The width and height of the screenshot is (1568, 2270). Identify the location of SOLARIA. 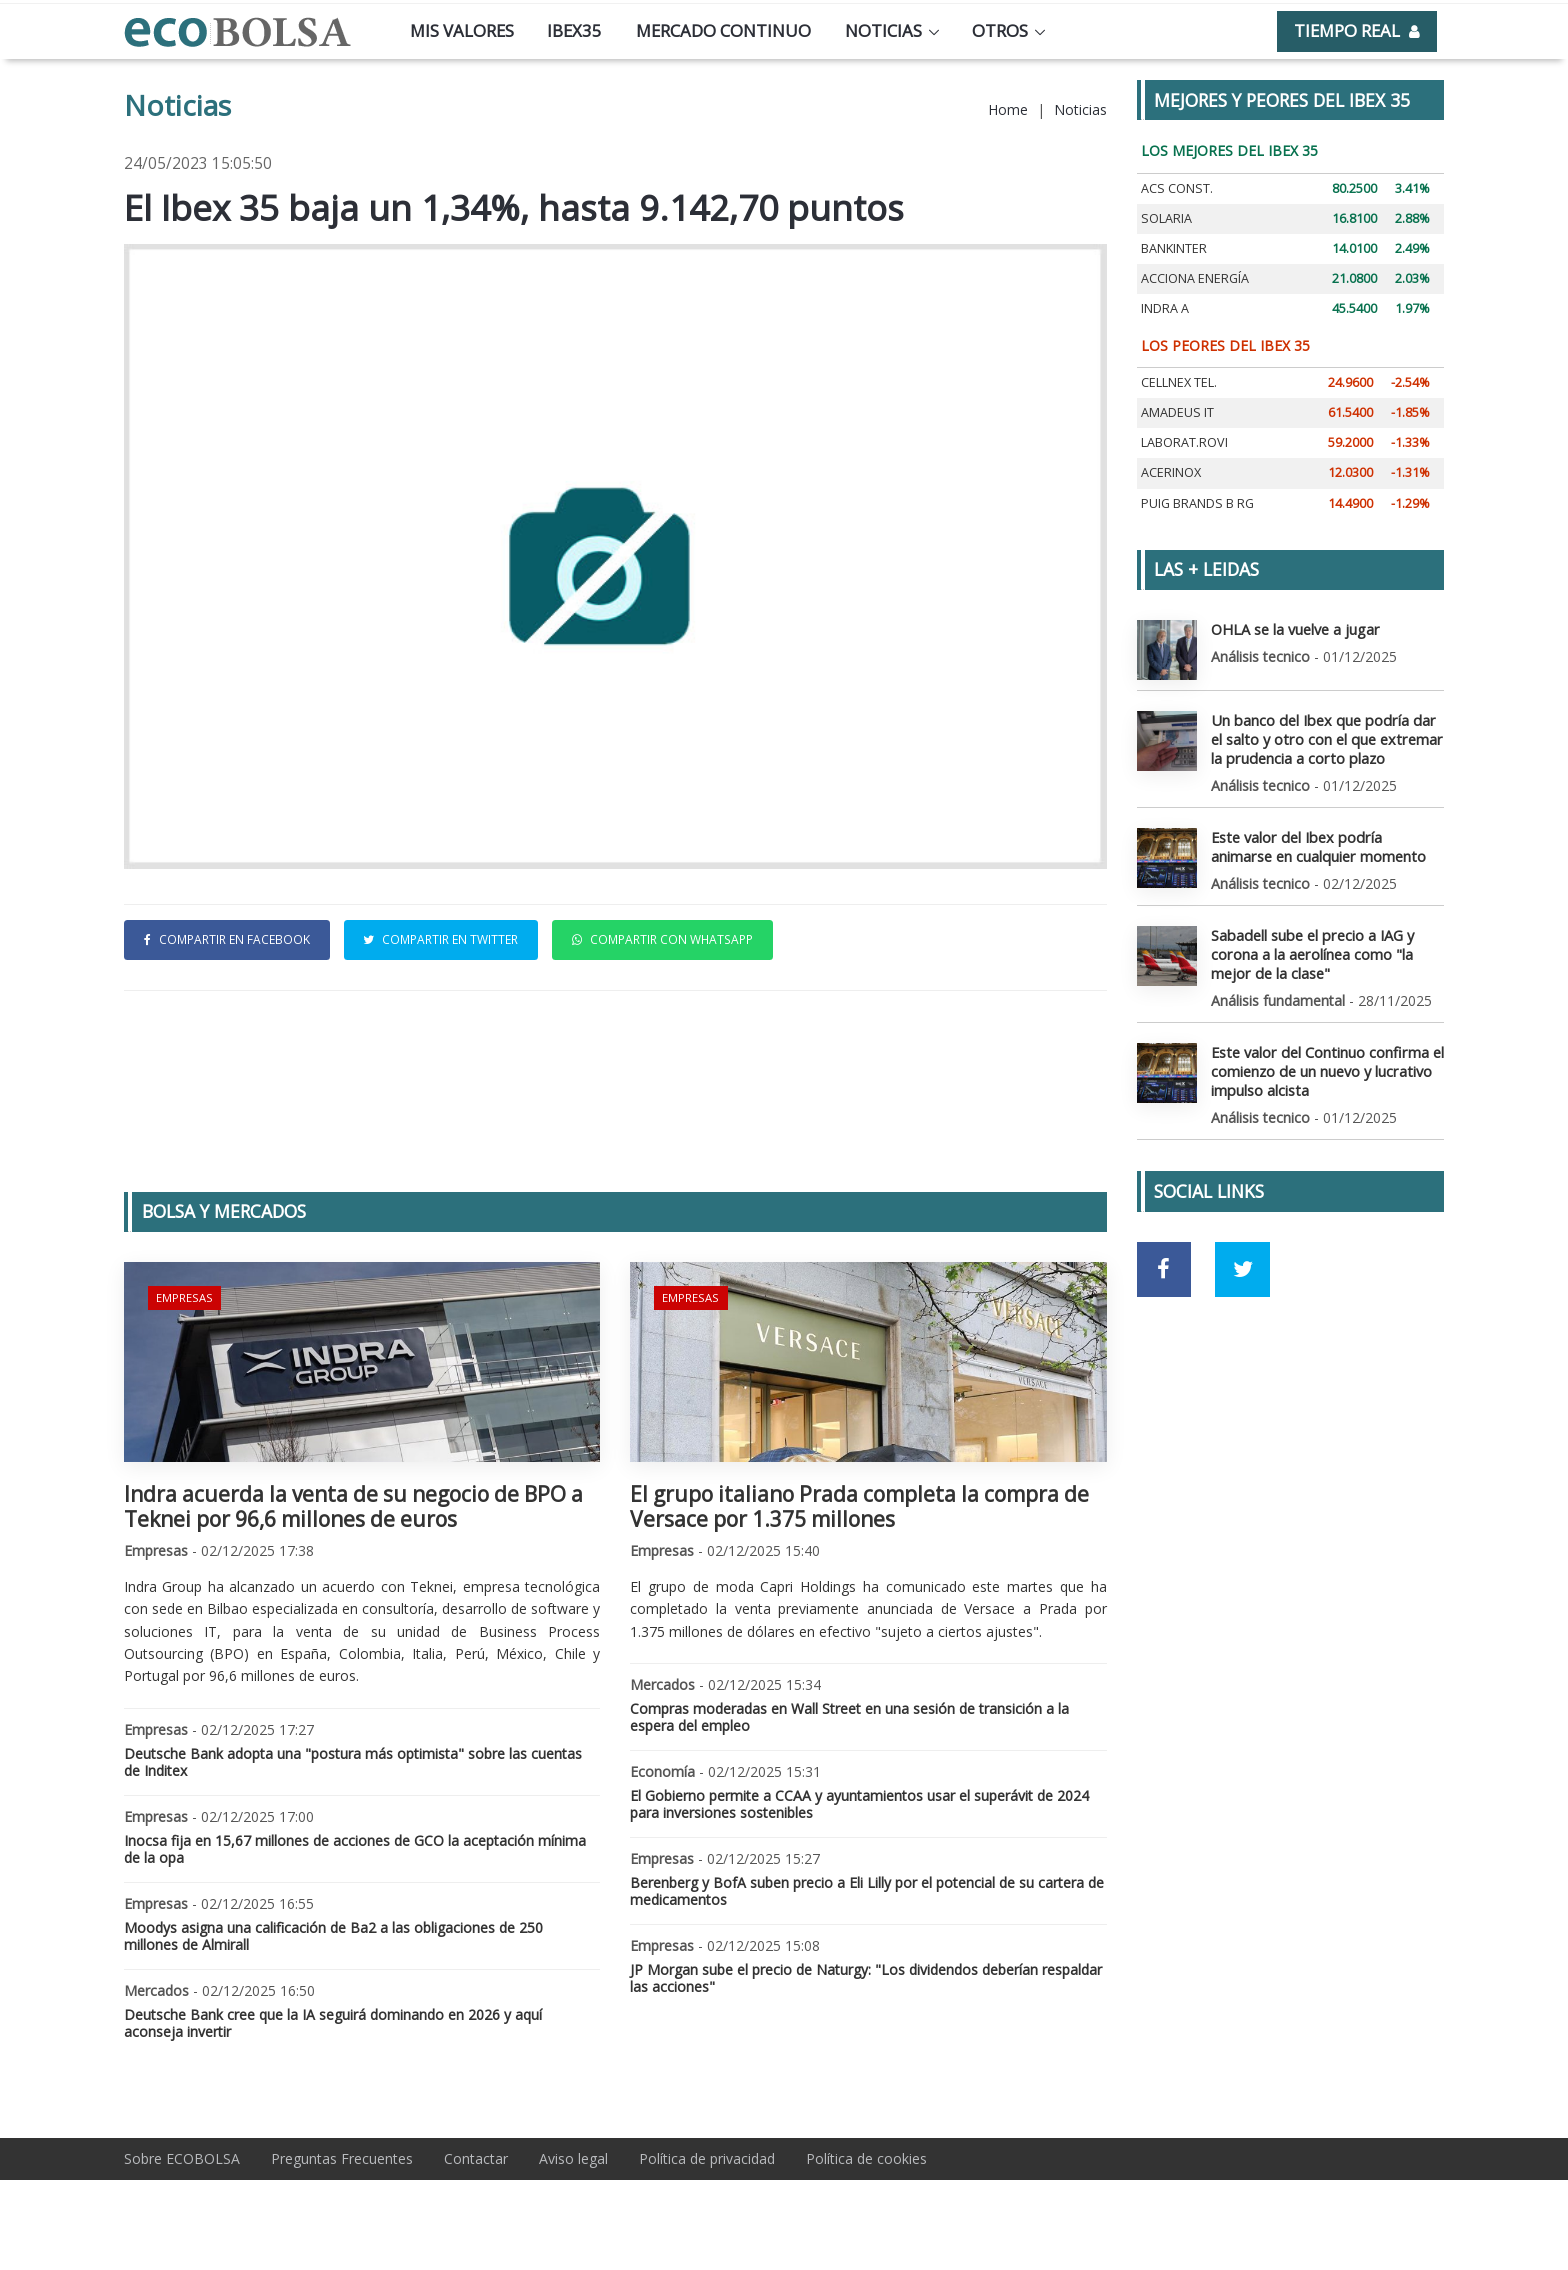
(1166, 218).